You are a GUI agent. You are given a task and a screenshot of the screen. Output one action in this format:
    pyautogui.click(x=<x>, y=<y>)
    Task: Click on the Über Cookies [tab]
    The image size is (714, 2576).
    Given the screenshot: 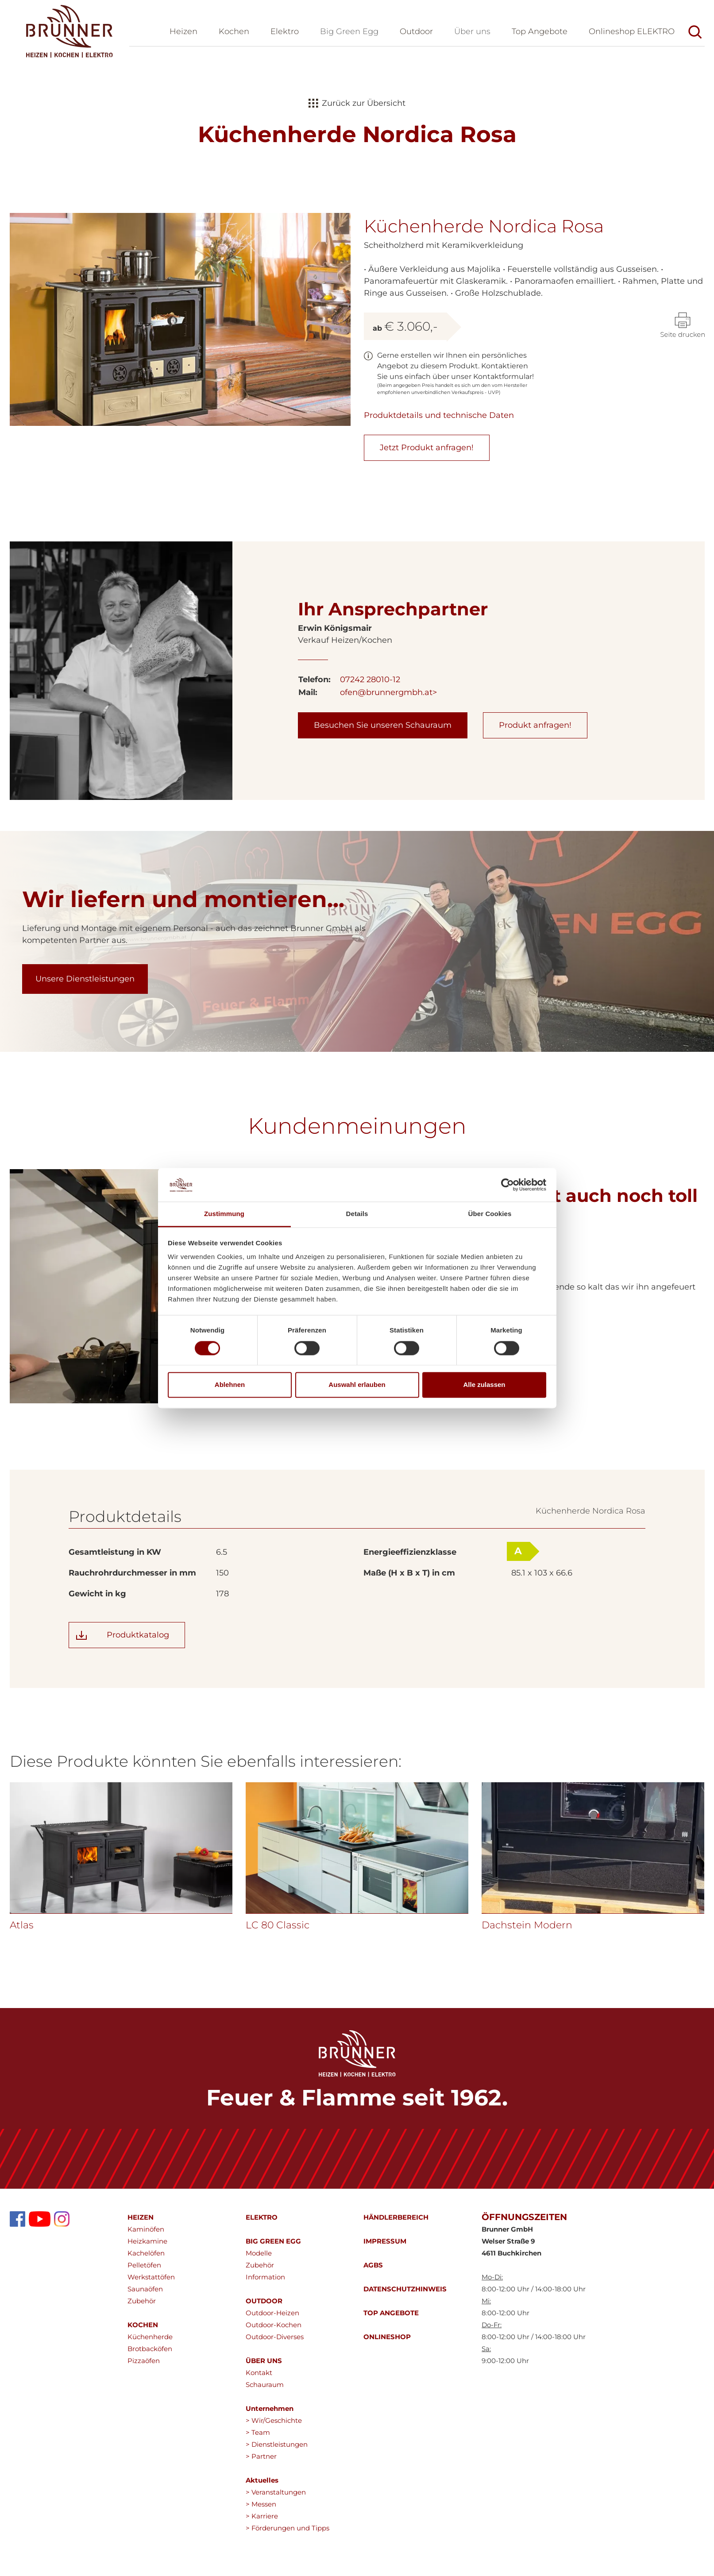 What is the action you would take?
    pyautogui.click(x=490, y=1214)
    